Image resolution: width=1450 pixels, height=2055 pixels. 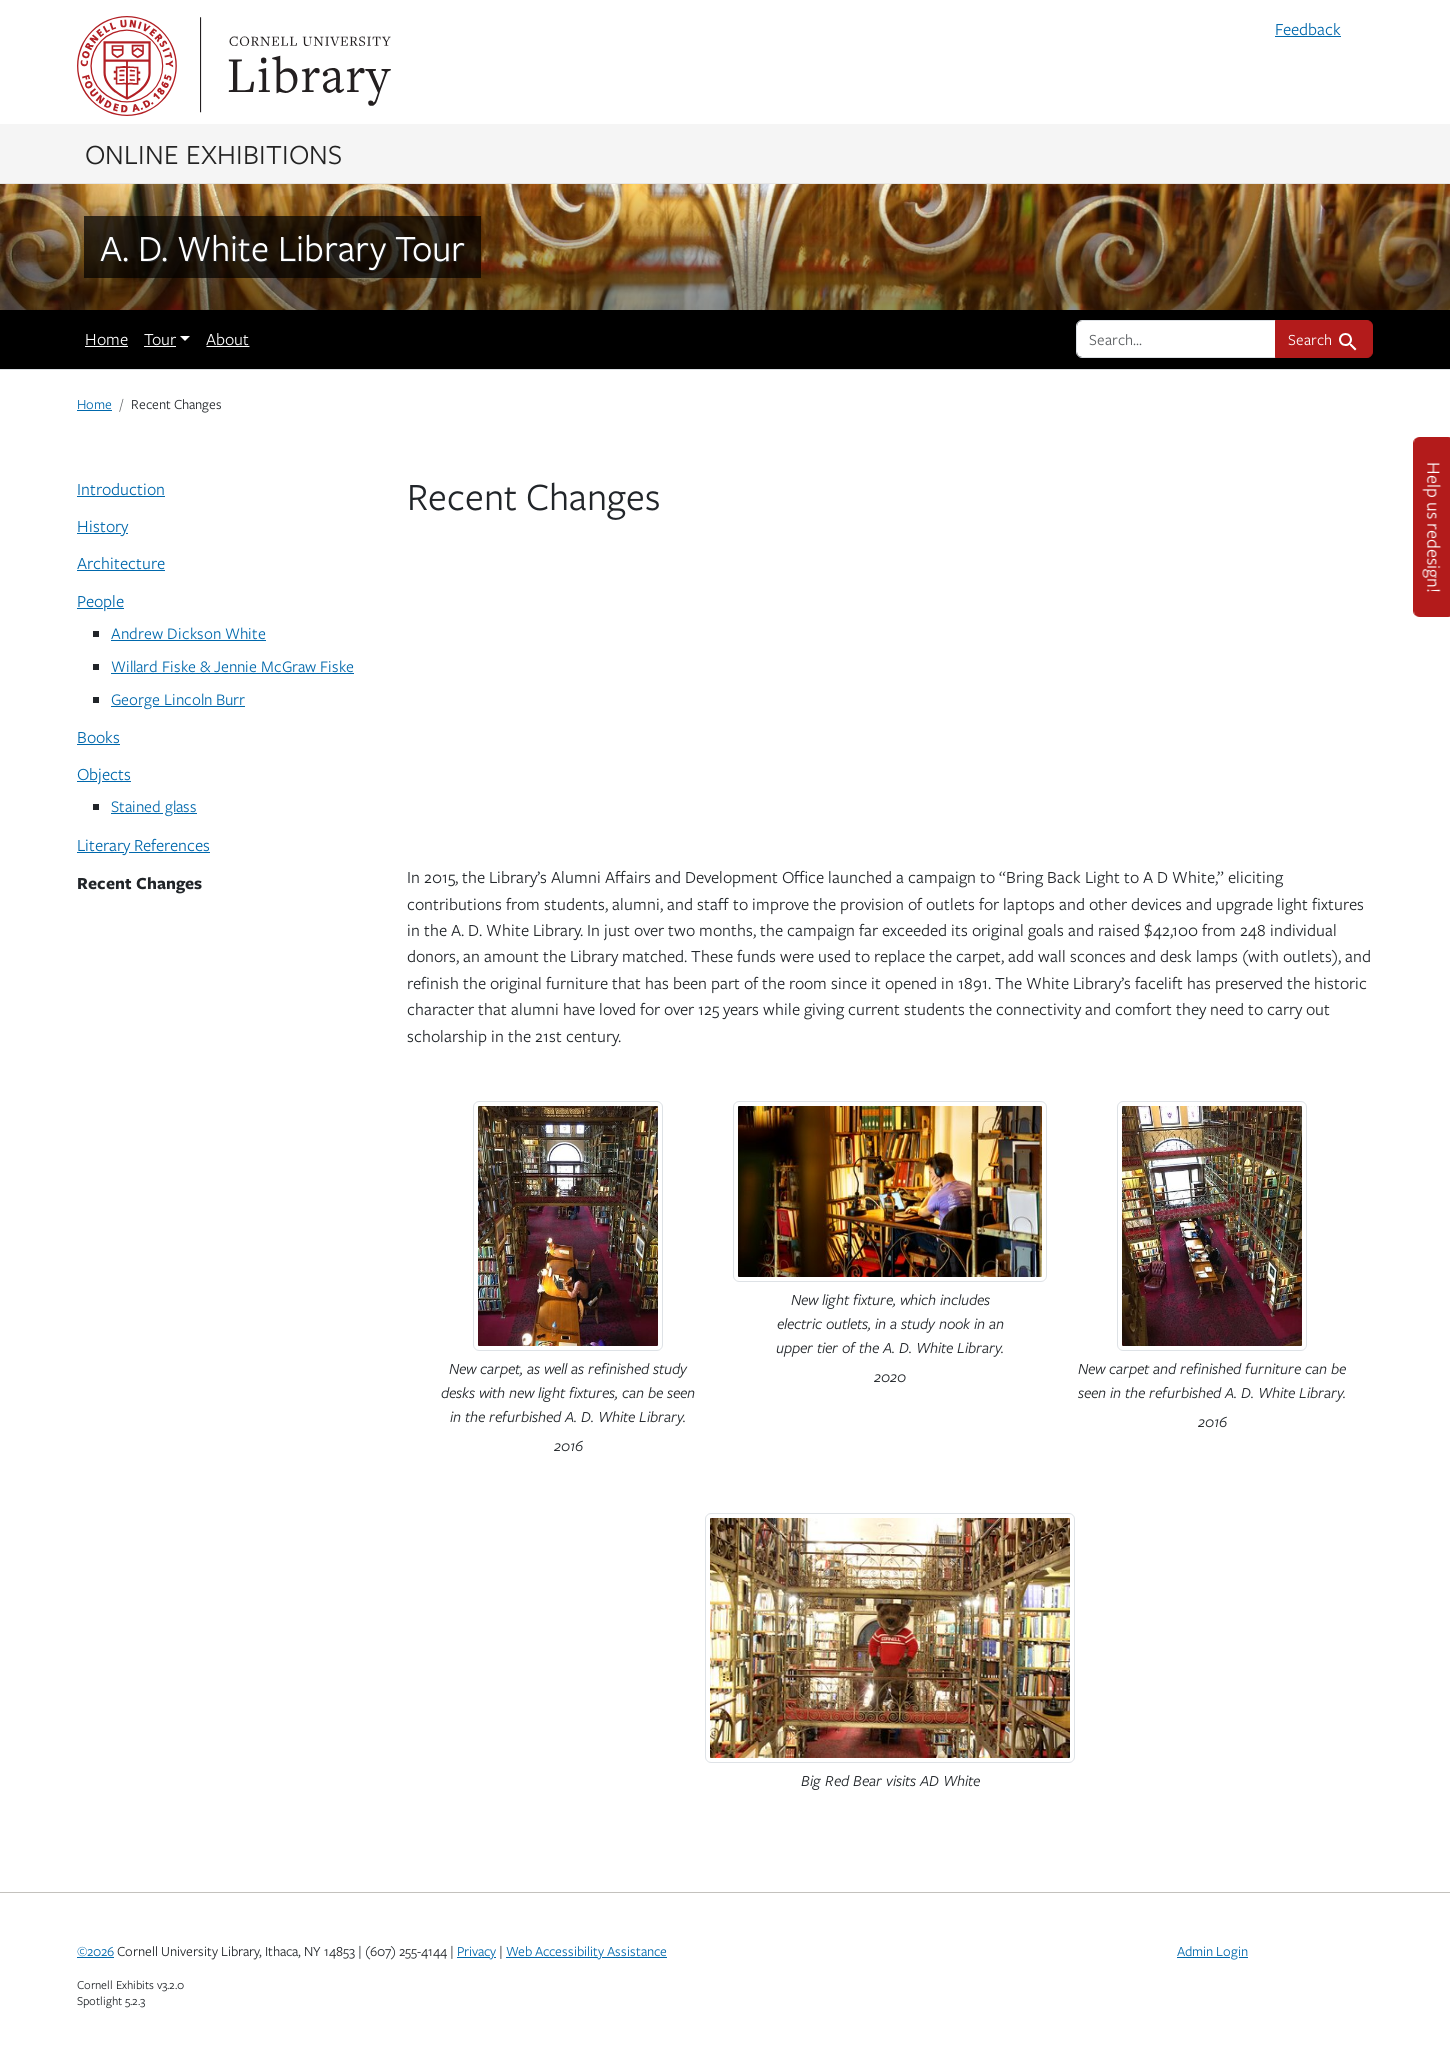 I want to click on Cornell University, so click(x=127, y=66).